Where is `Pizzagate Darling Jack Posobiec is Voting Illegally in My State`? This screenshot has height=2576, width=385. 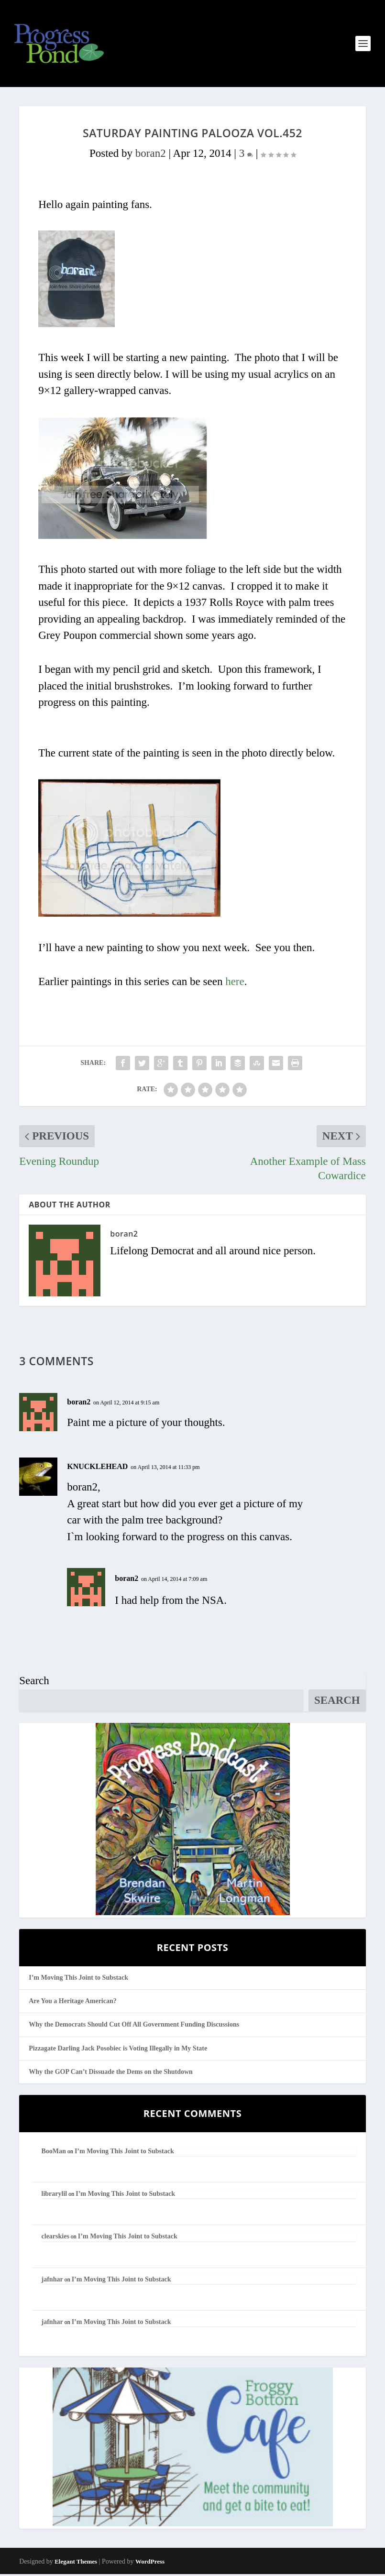
Pizzagate Darling Jack Posobiec is Voting Illegally in My State is located at coordinates (118, 2049).